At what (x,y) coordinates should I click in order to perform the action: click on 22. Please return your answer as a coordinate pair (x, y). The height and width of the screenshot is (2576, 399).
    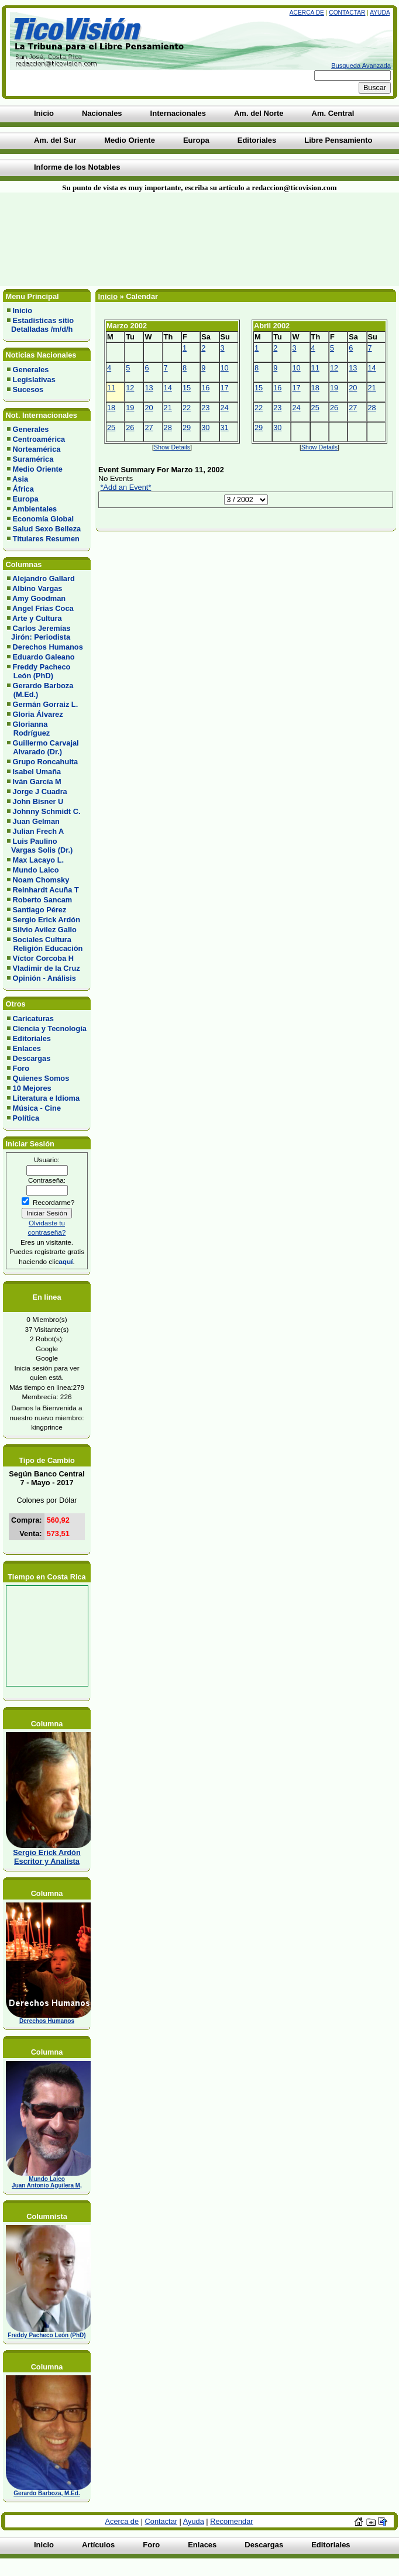
    Looking at the image, I should click on (187, 407).